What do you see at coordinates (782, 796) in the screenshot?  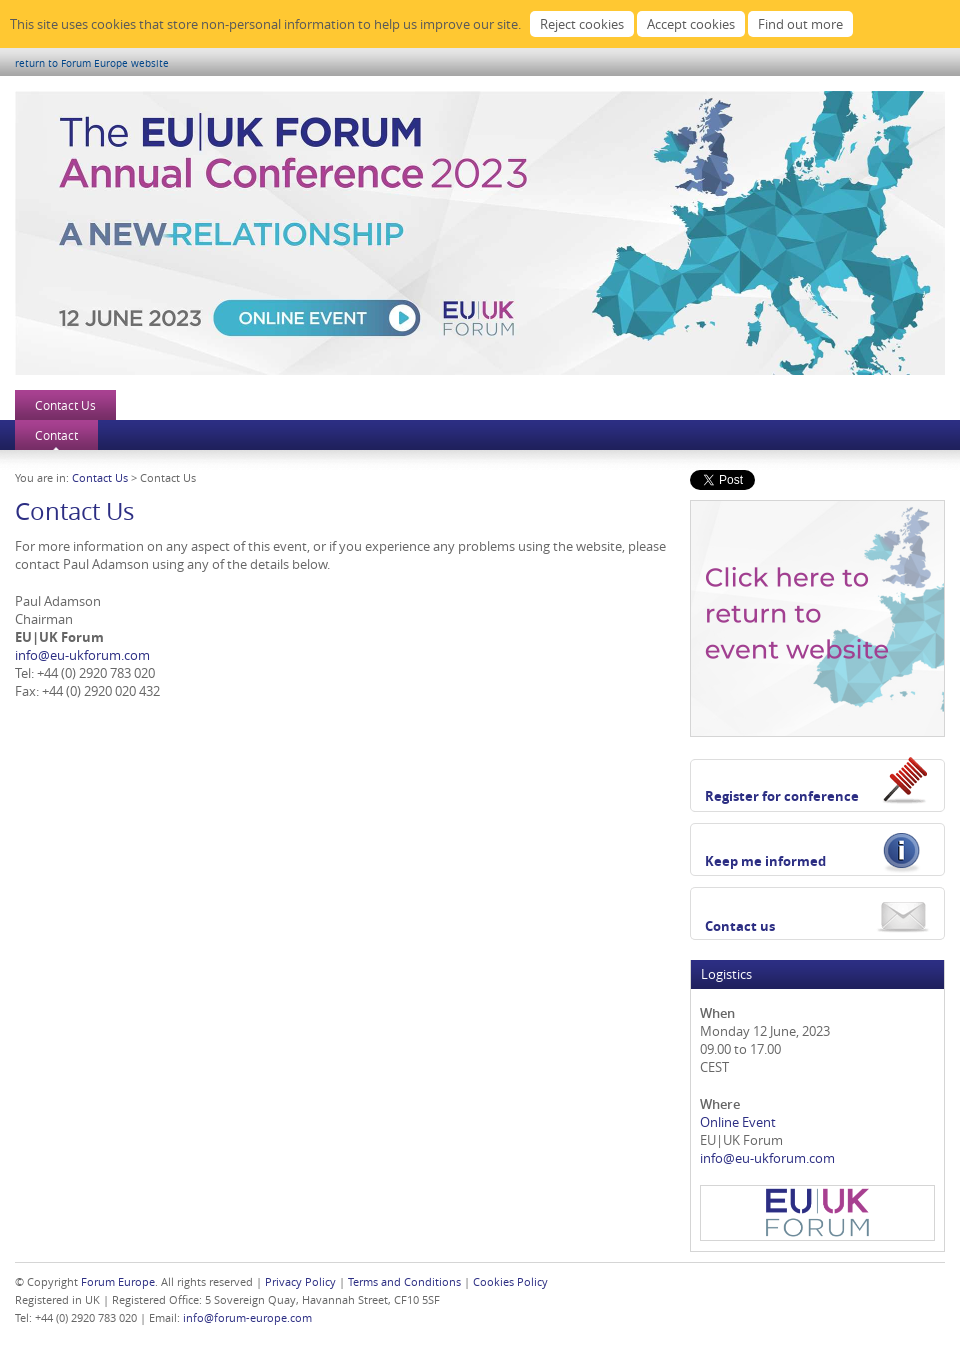 I see `Register for conference` at bounding box center [782, 796].